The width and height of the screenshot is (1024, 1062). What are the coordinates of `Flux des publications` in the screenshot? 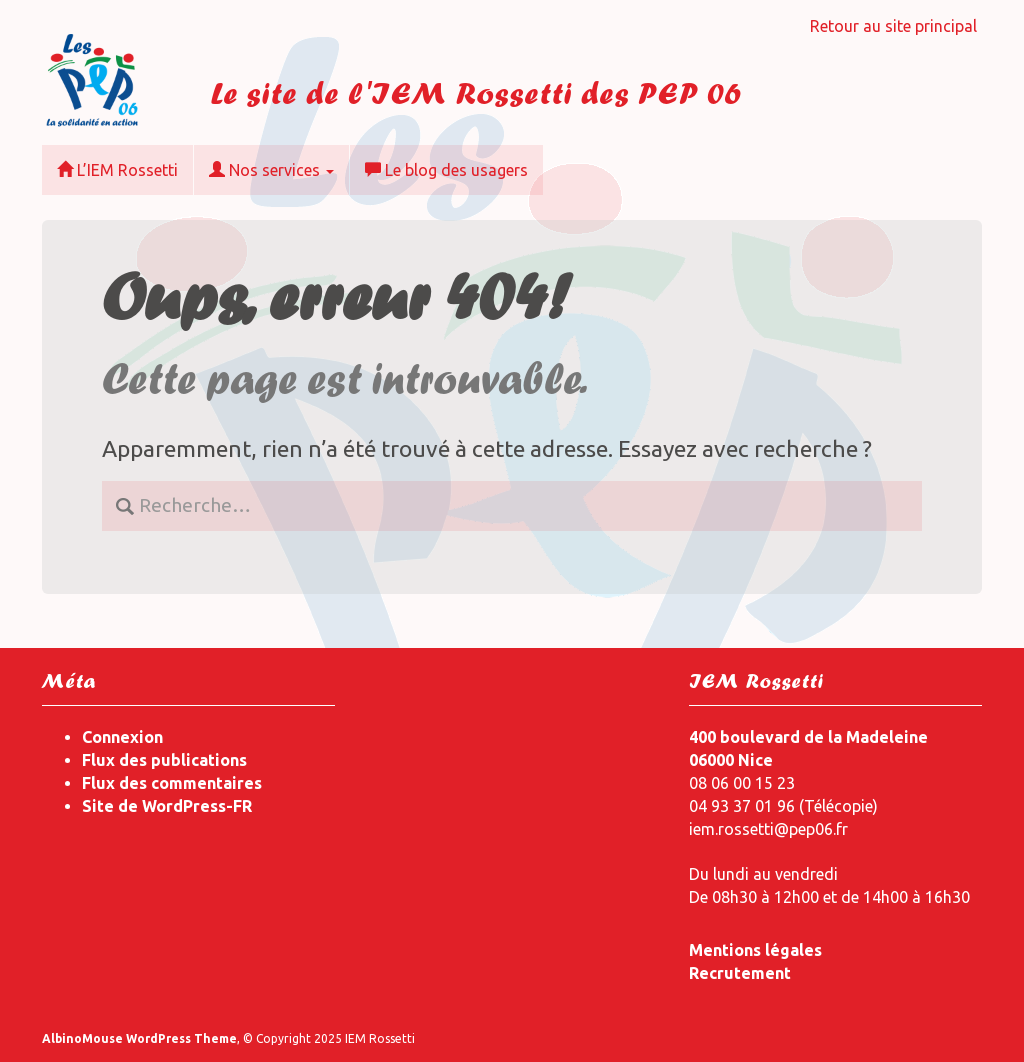 It's located at (164, 760).